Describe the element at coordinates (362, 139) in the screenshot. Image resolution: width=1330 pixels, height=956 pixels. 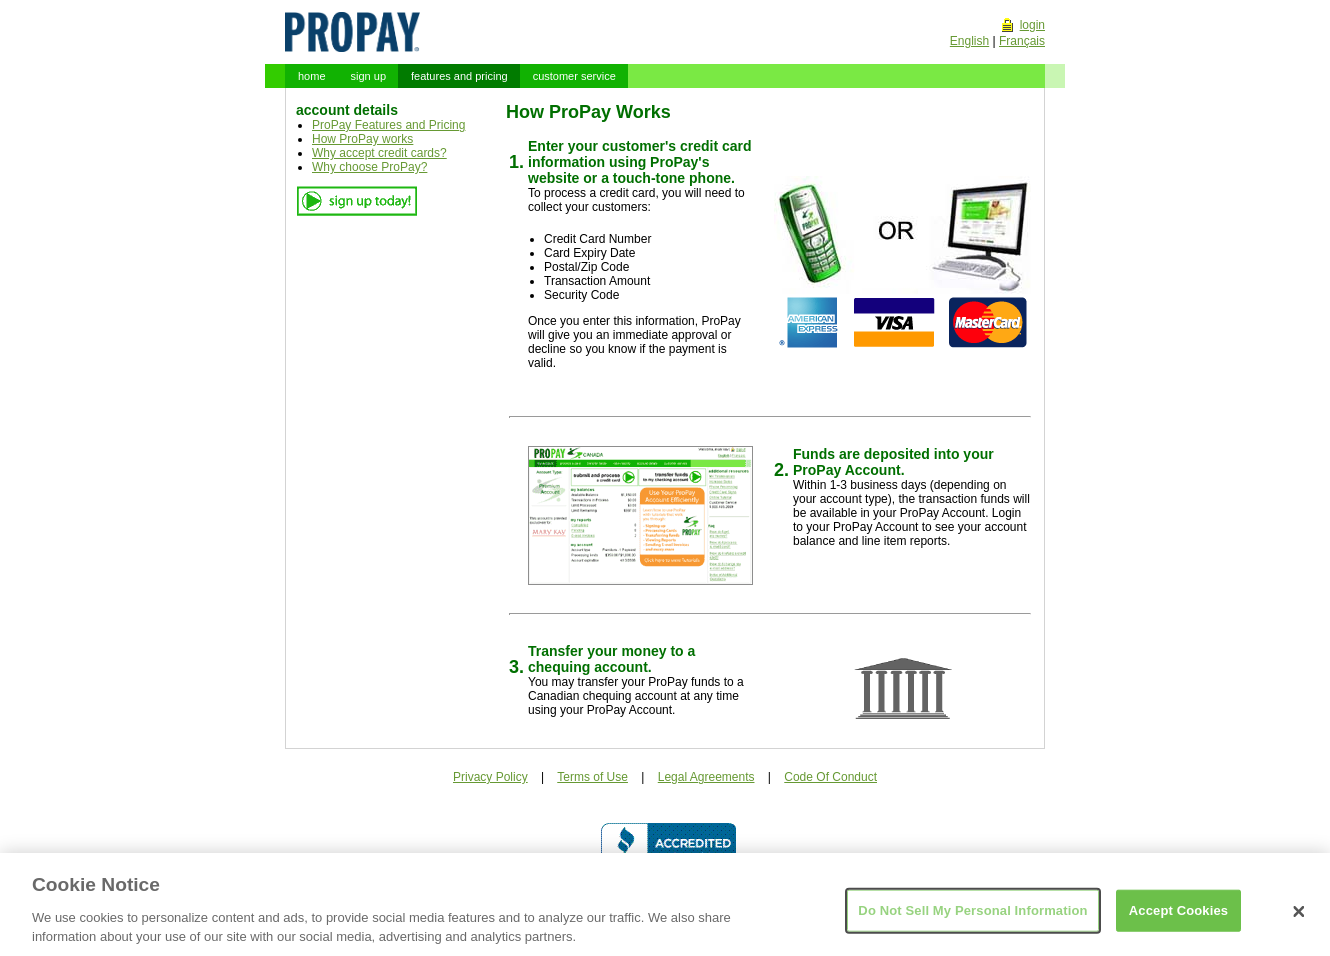
I see `How ProPay works` at that location.